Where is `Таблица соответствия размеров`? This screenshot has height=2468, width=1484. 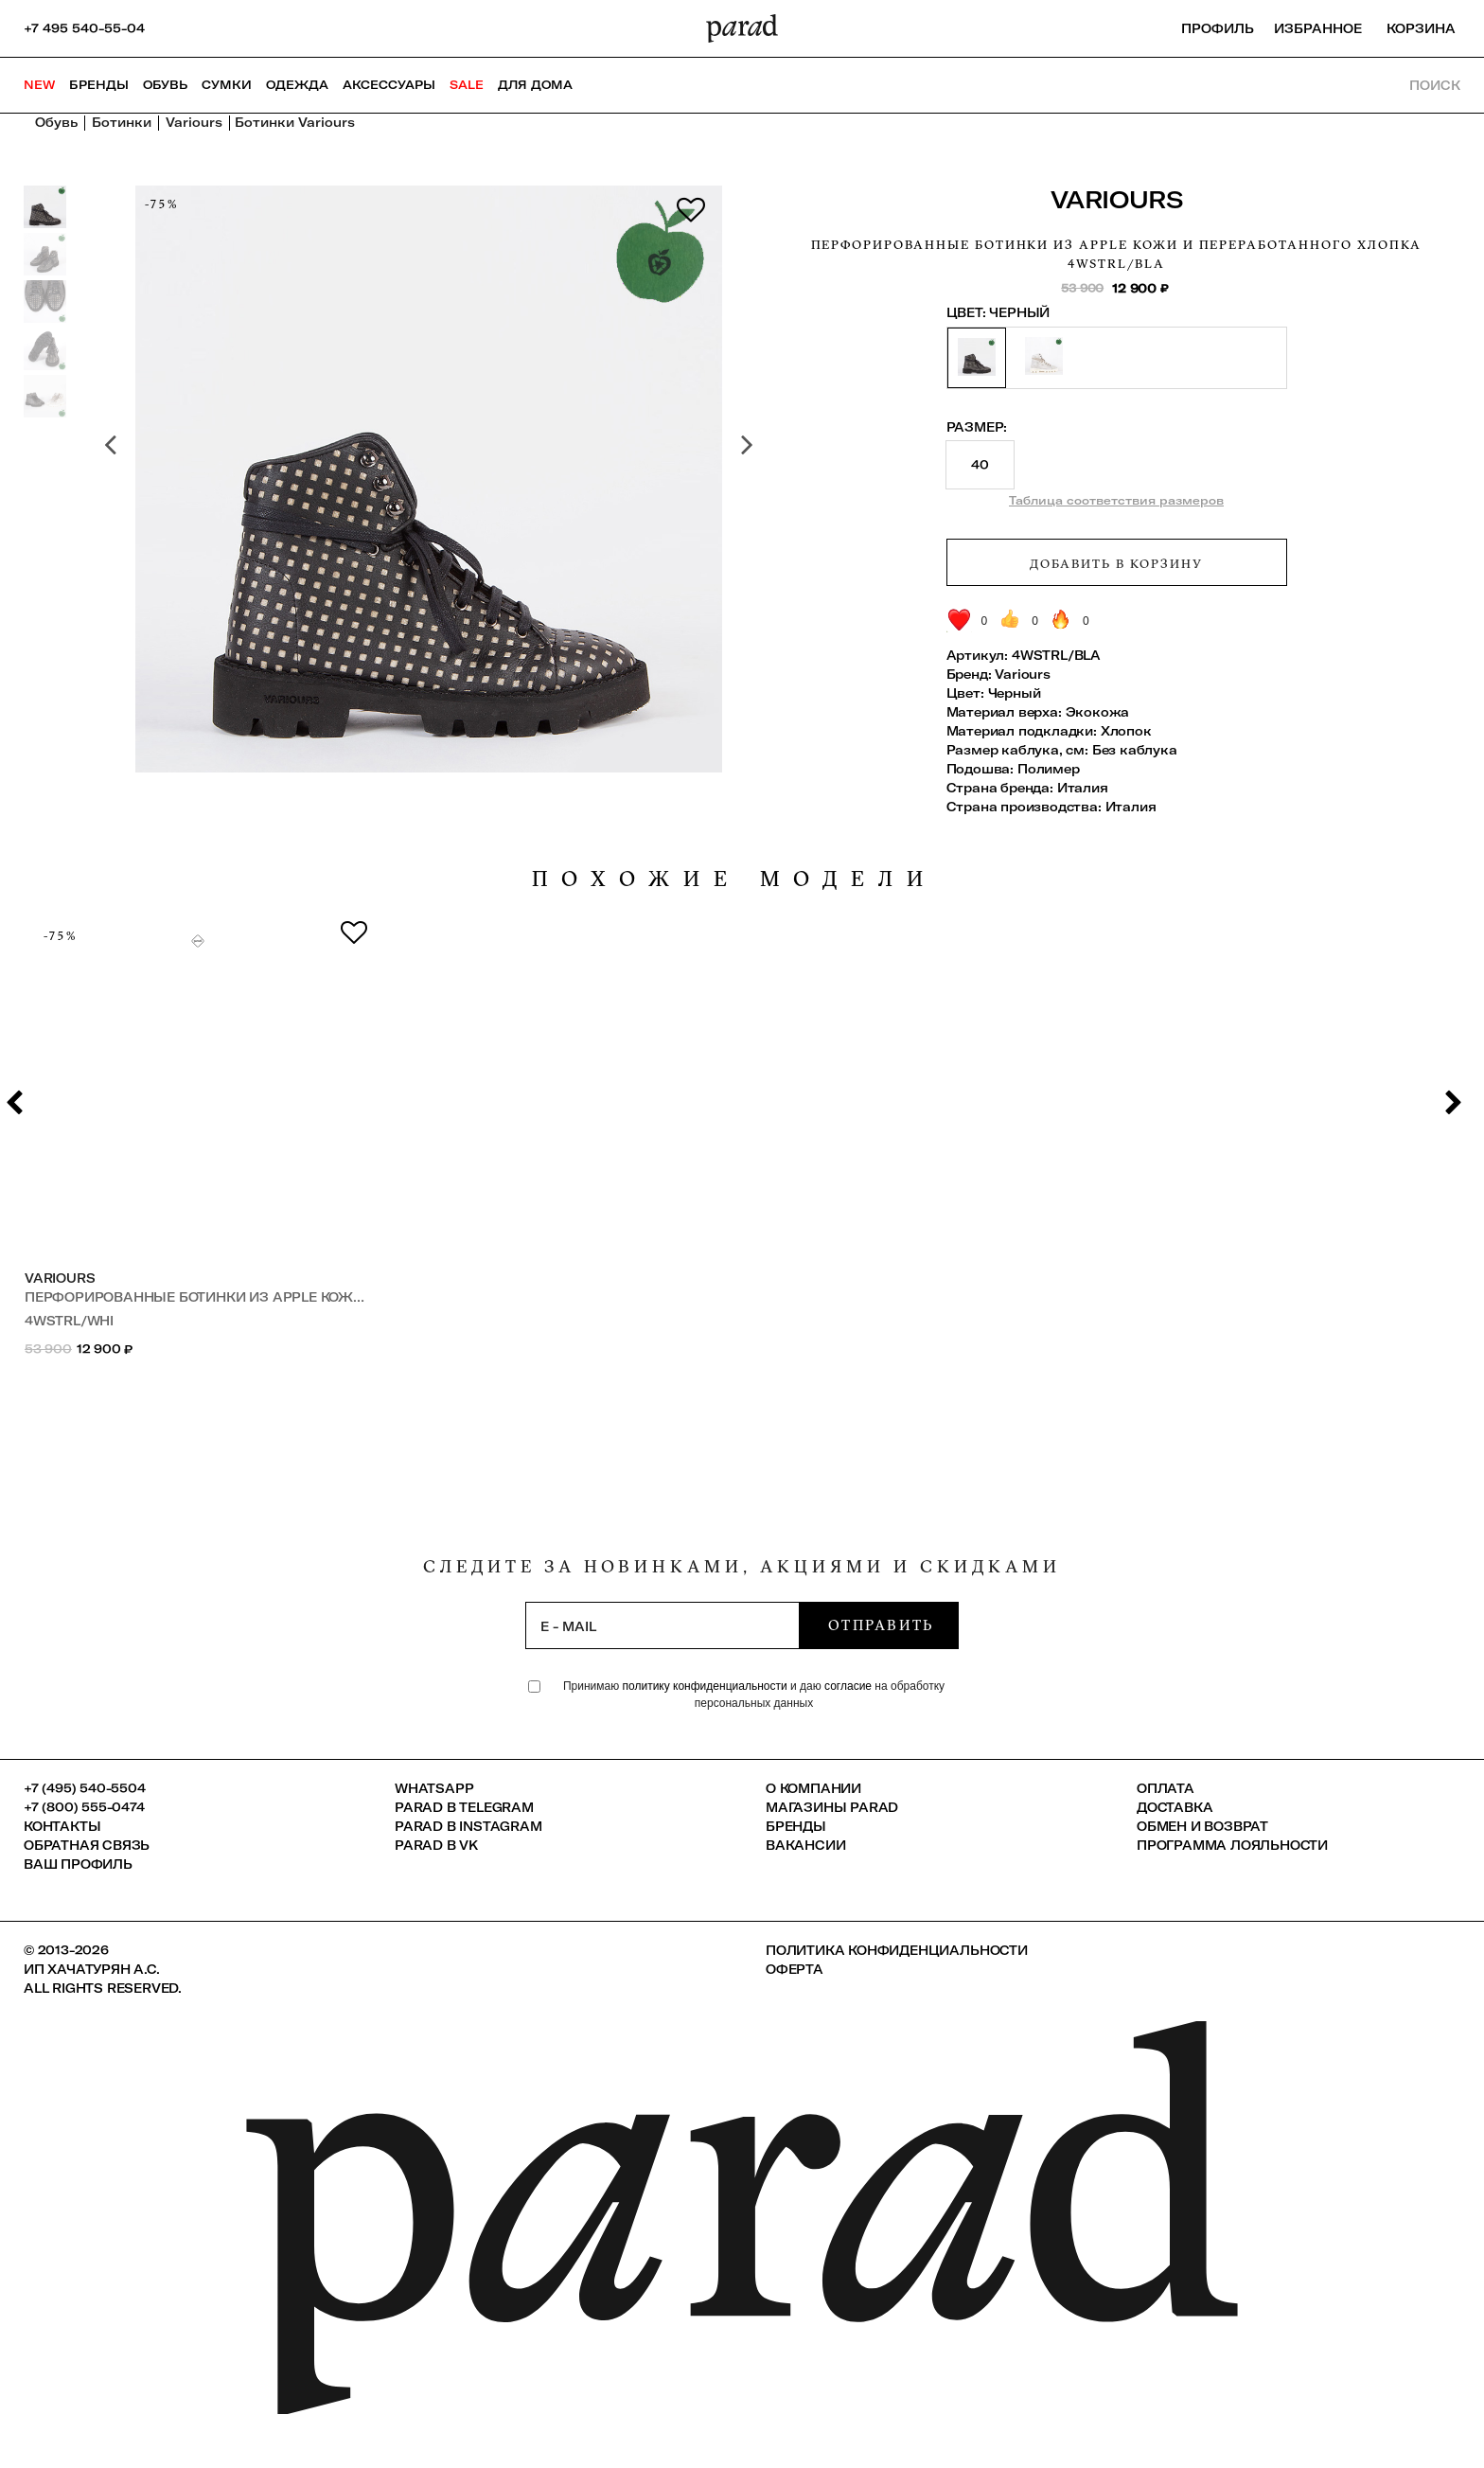
Таблица соответствия размеров is located at coordinates (1116, 500).